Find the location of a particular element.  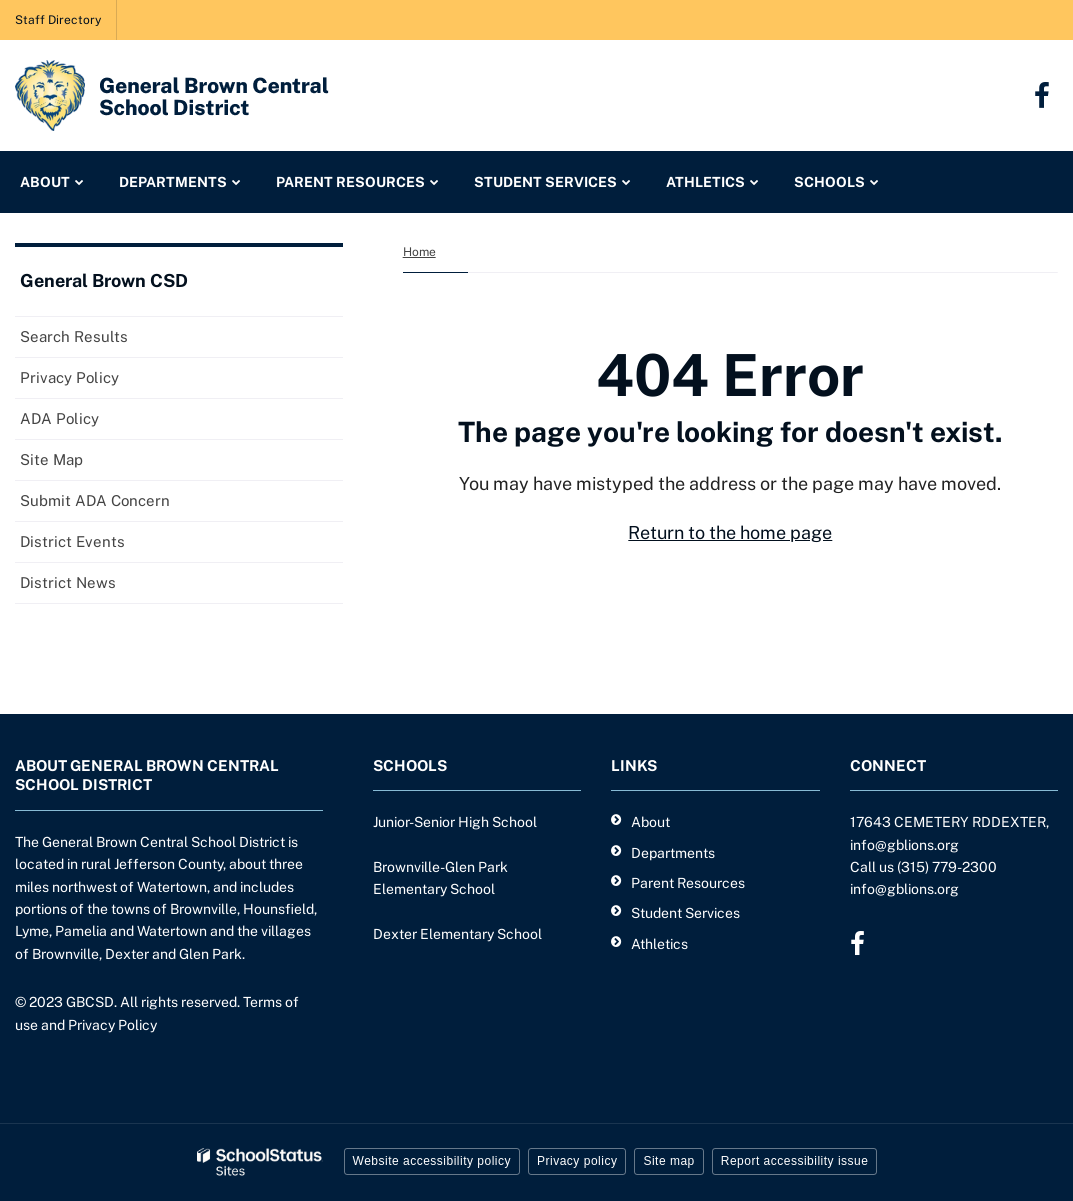

Search Results is located at coordinates (74, 336).